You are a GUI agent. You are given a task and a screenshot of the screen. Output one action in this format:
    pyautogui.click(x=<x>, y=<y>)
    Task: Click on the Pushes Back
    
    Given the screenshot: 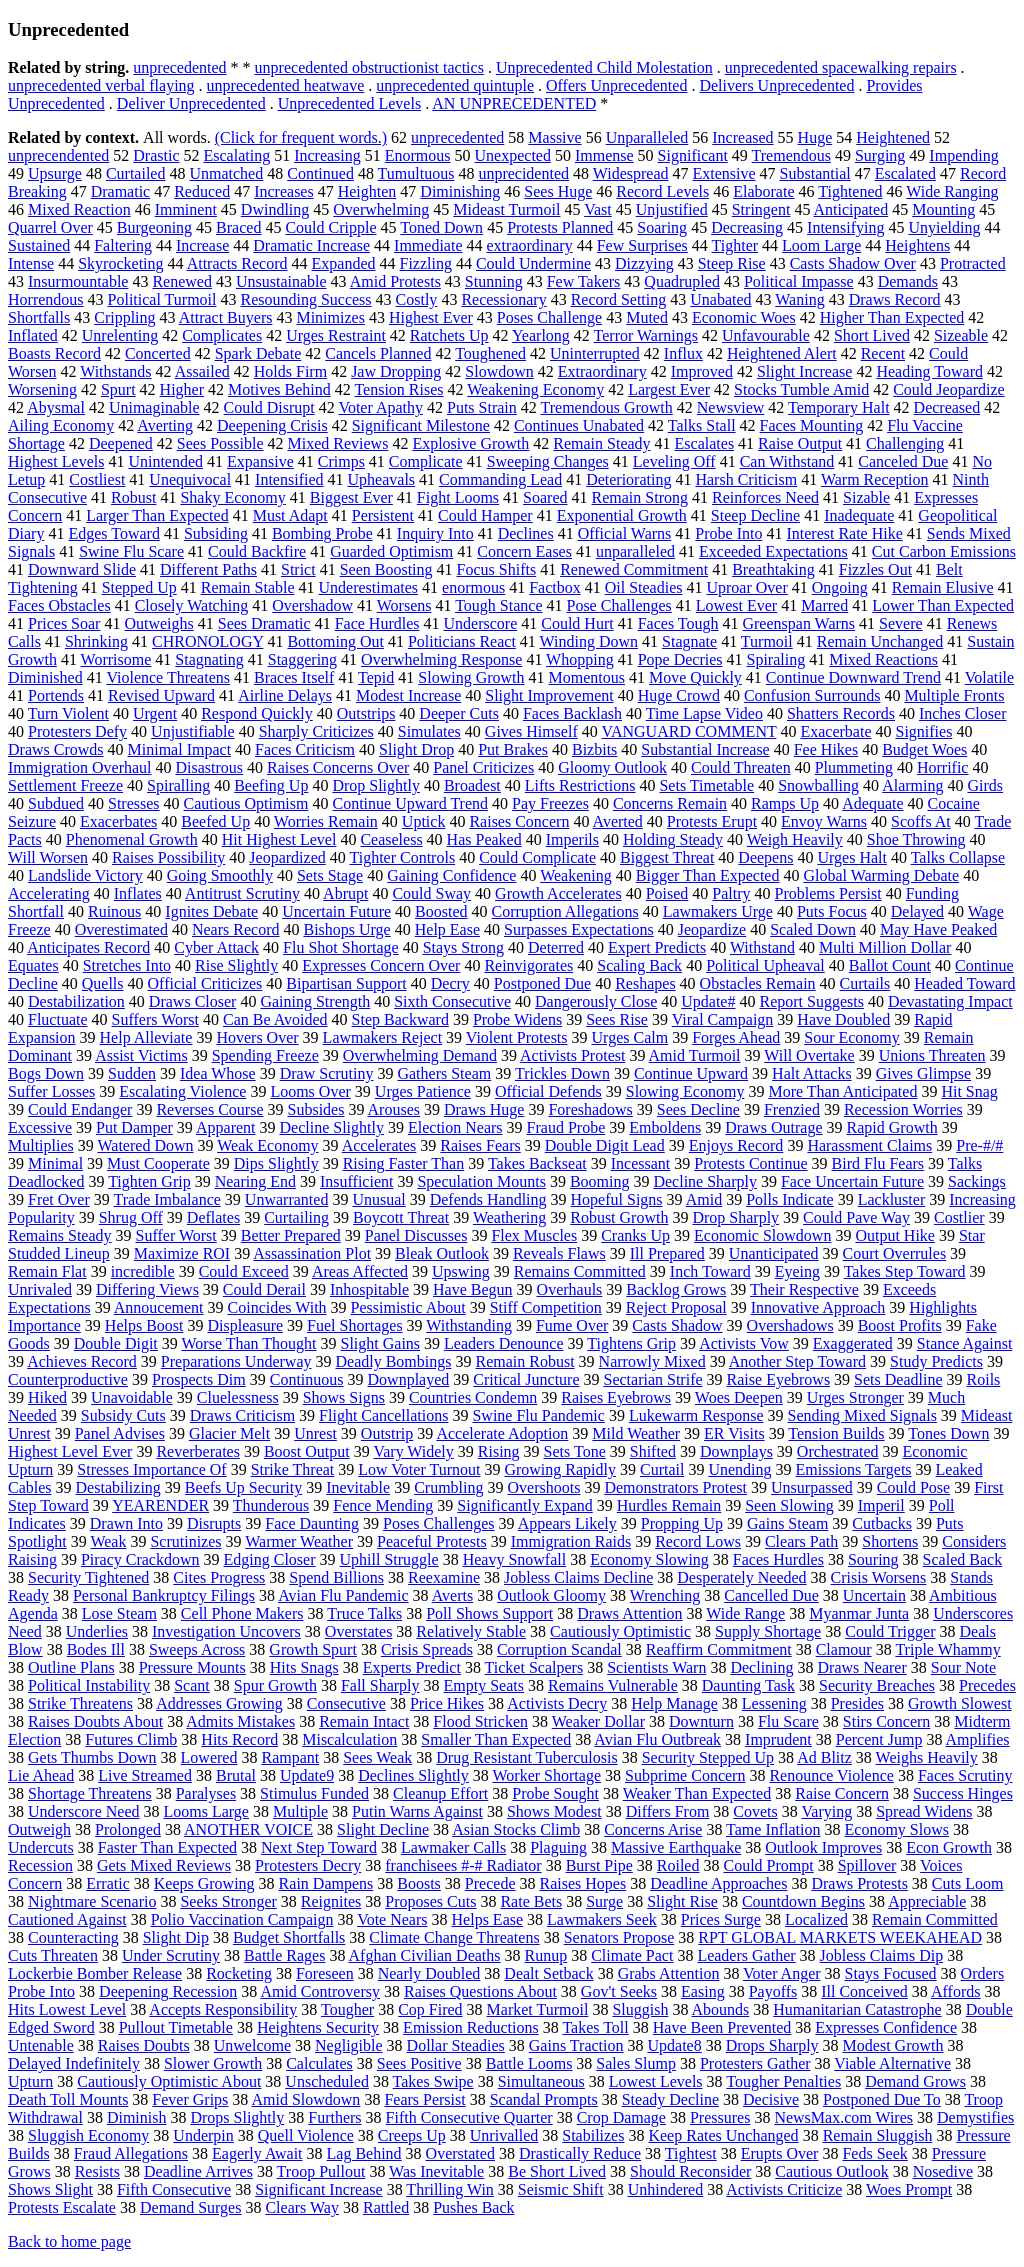 What is the action you would take?
    pyautogui.click(x=473, y=2207)
    